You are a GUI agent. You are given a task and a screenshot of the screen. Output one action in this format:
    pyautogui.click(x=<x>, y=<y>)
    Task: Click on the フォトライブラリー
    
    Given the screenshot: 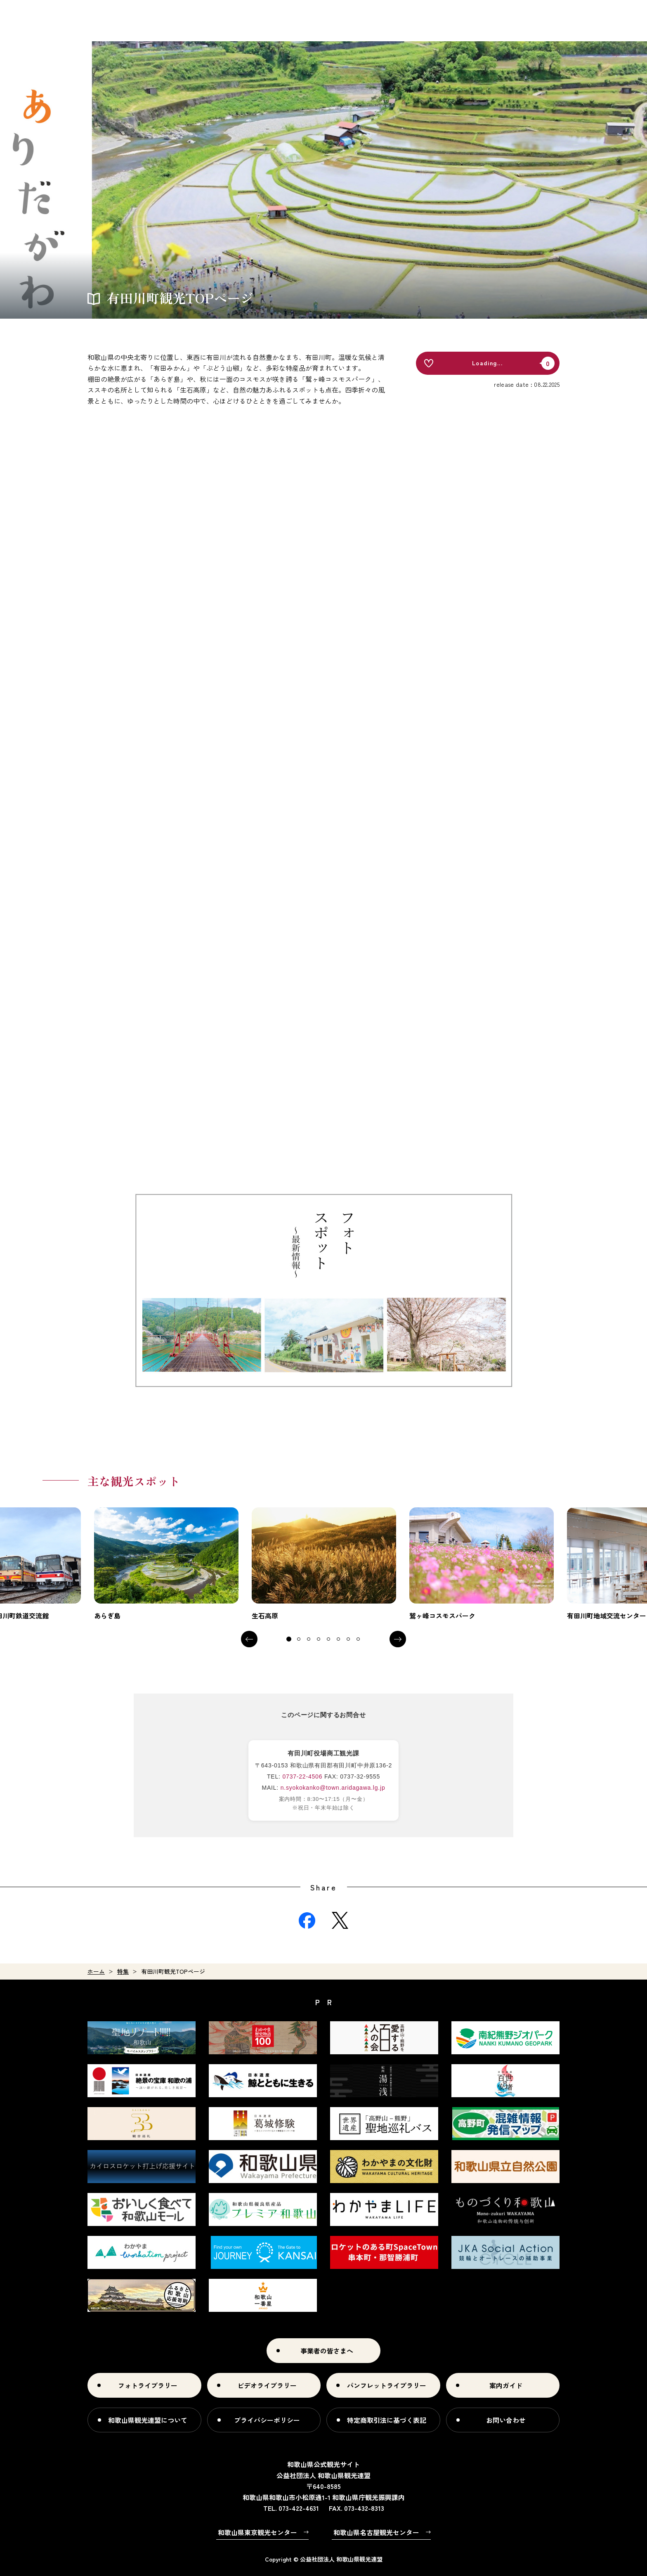 What is the action you would take?
    pyautogui.click(x=147, y=2385)
    